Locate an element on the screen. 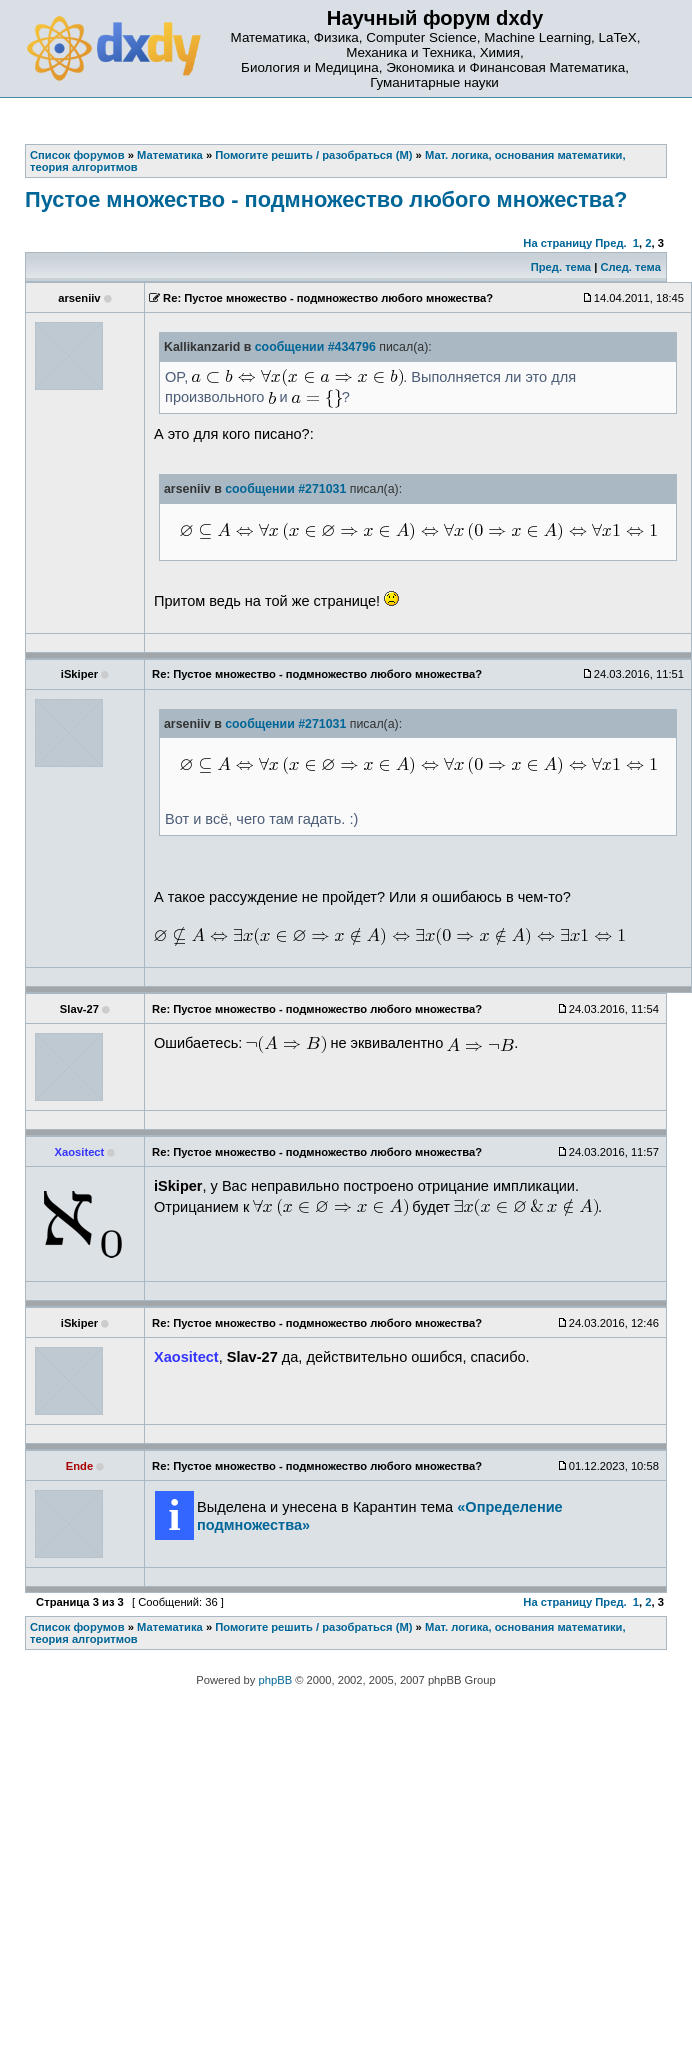  Математика is located at coordinates (170, 1627).